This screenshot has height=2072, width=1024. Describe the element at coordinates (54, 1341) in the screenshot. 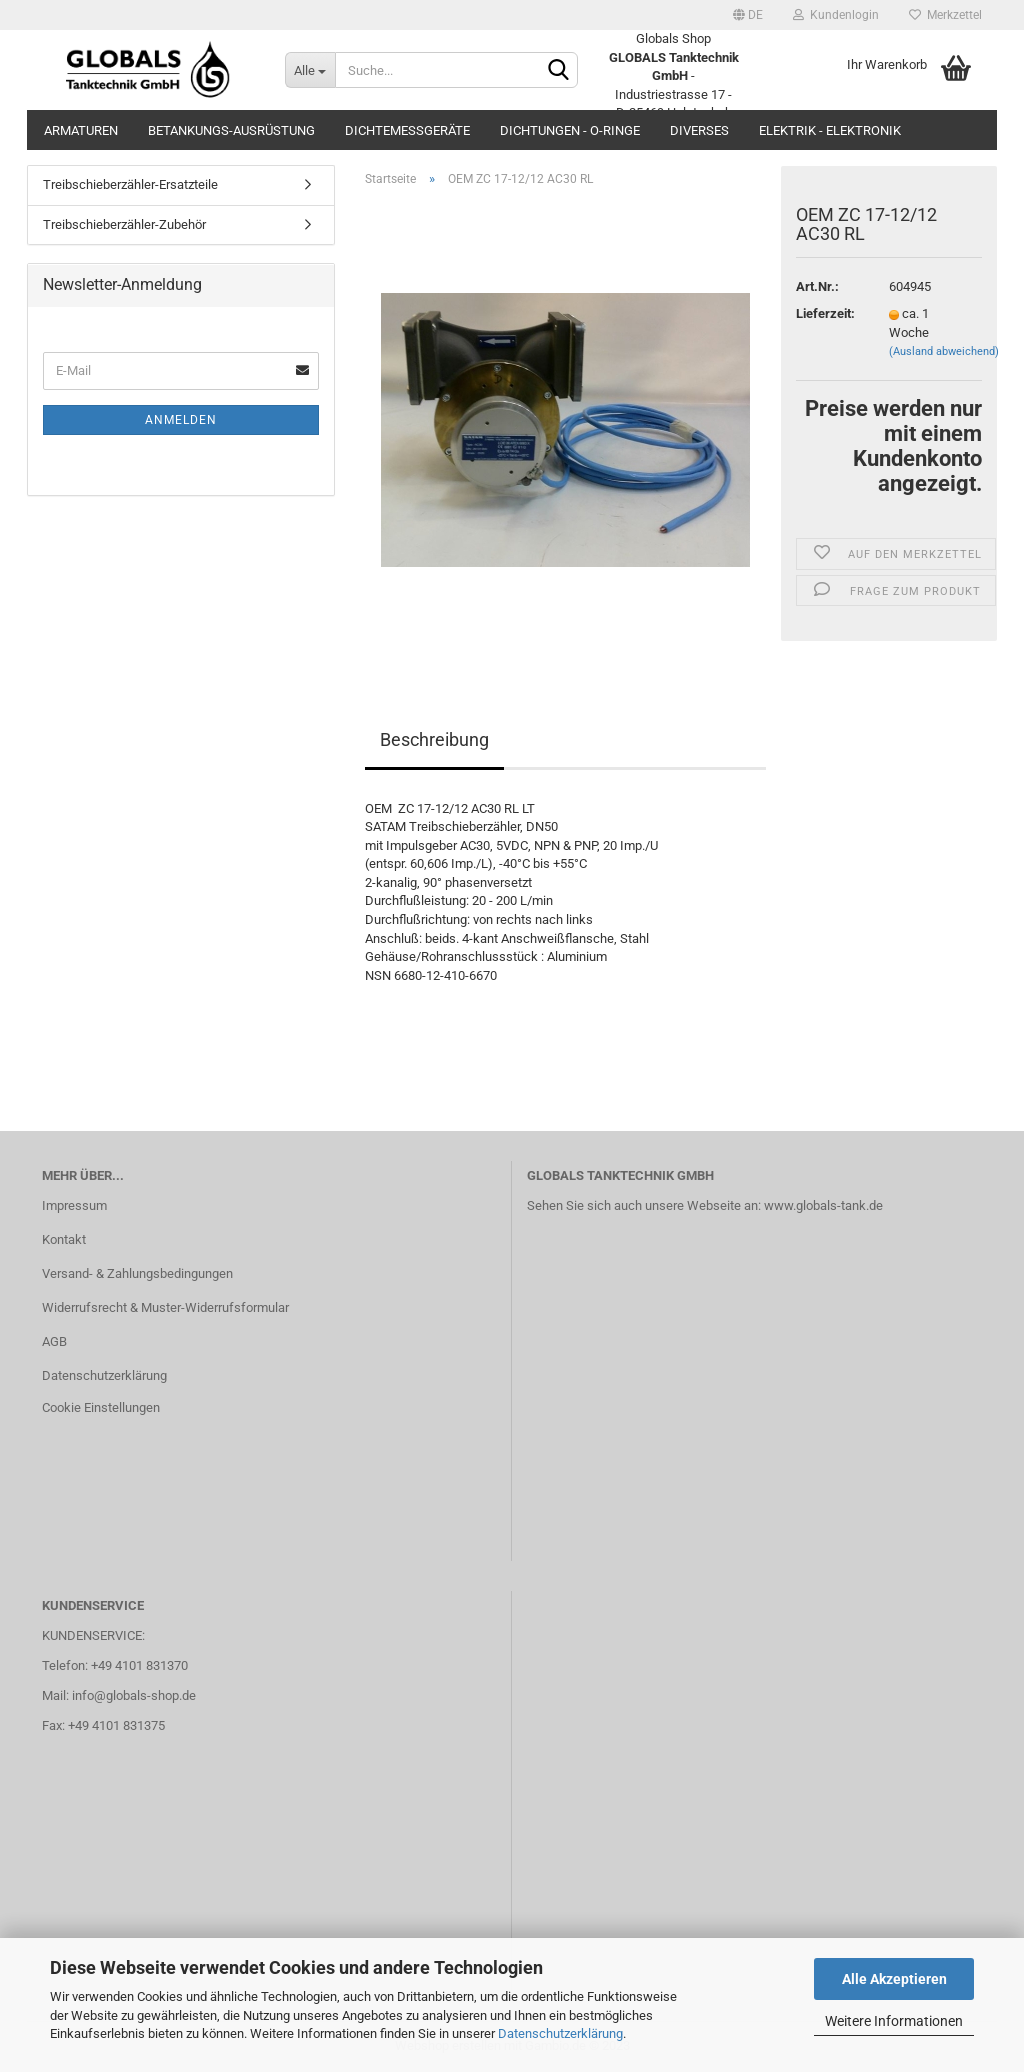

I see `AGB` at that location.